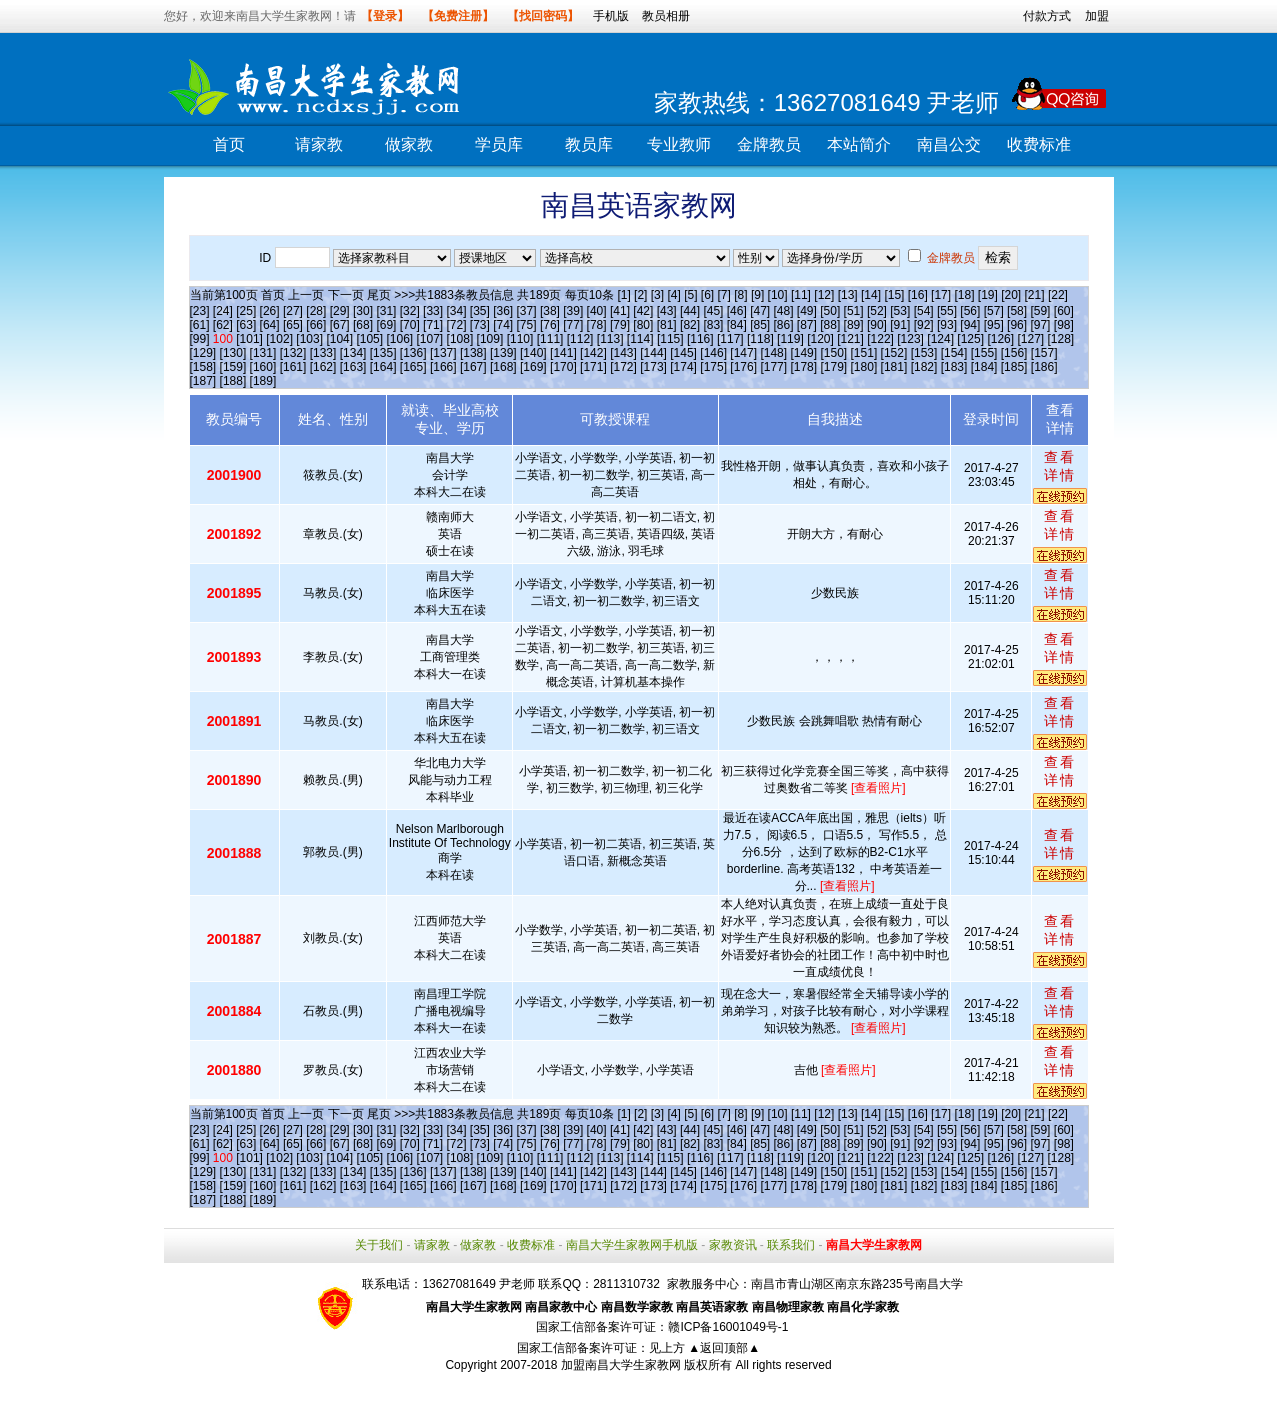 This screenshot has width=1277, height=1404. What do you see at coordinates (679, 144) in the screenshot?
I see `专业教师` at bounding box center [679, 144].